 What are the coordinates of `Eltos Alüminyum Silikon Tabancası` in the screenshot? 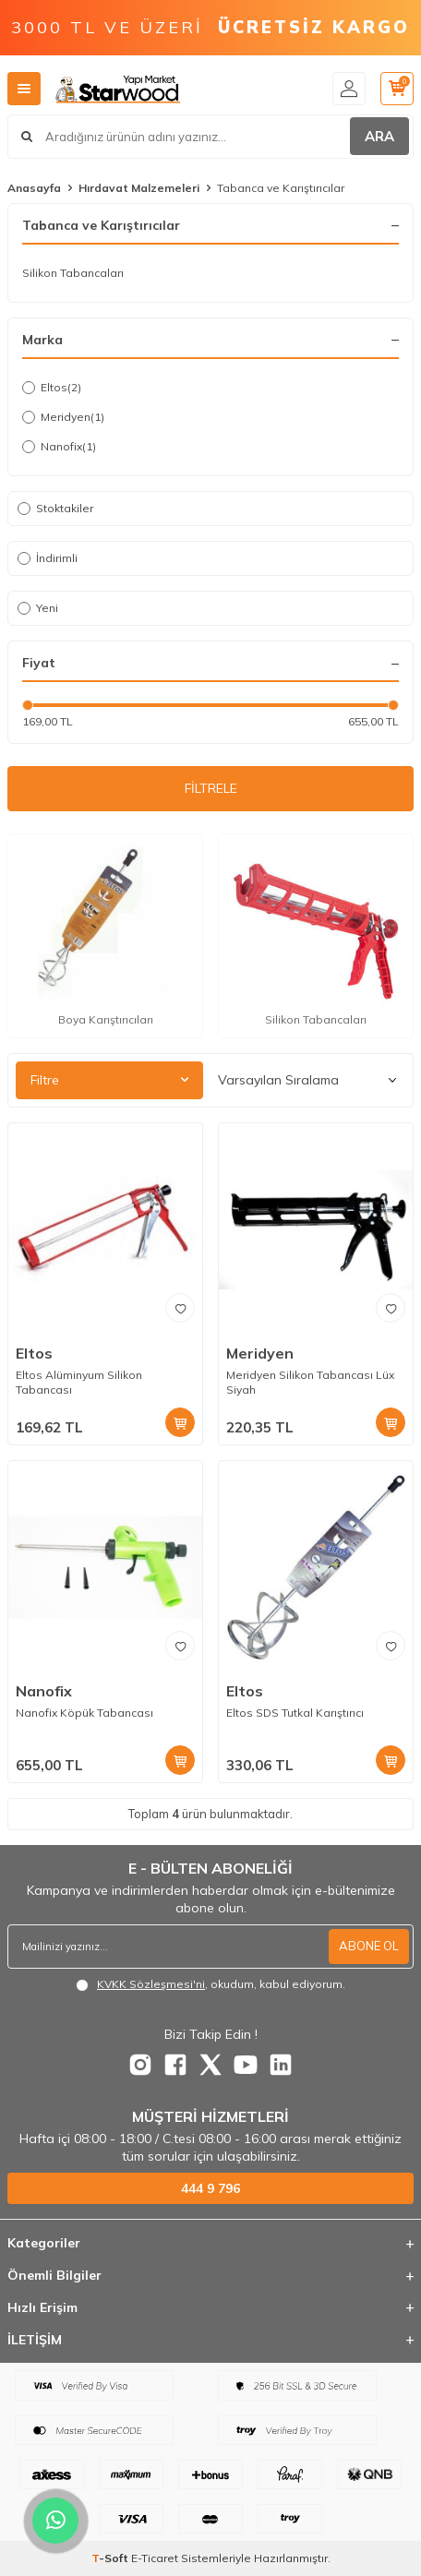 It's located at (79, 1382).